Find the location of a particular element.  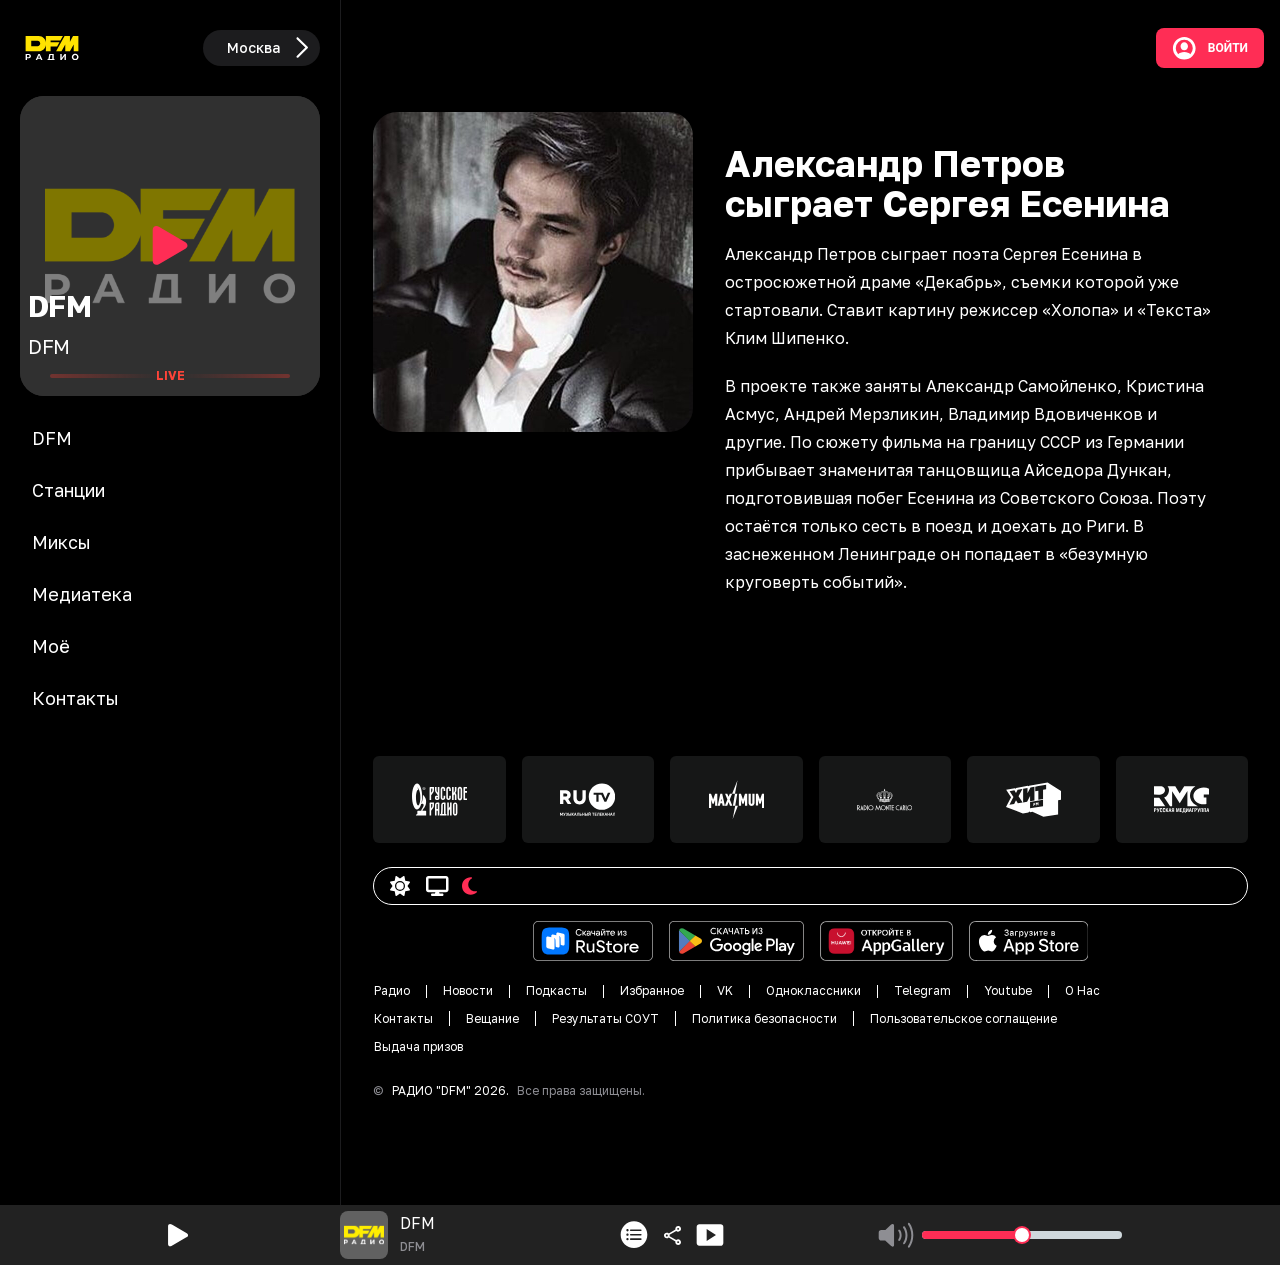

Подкасты is located at coordinates (556, 990).